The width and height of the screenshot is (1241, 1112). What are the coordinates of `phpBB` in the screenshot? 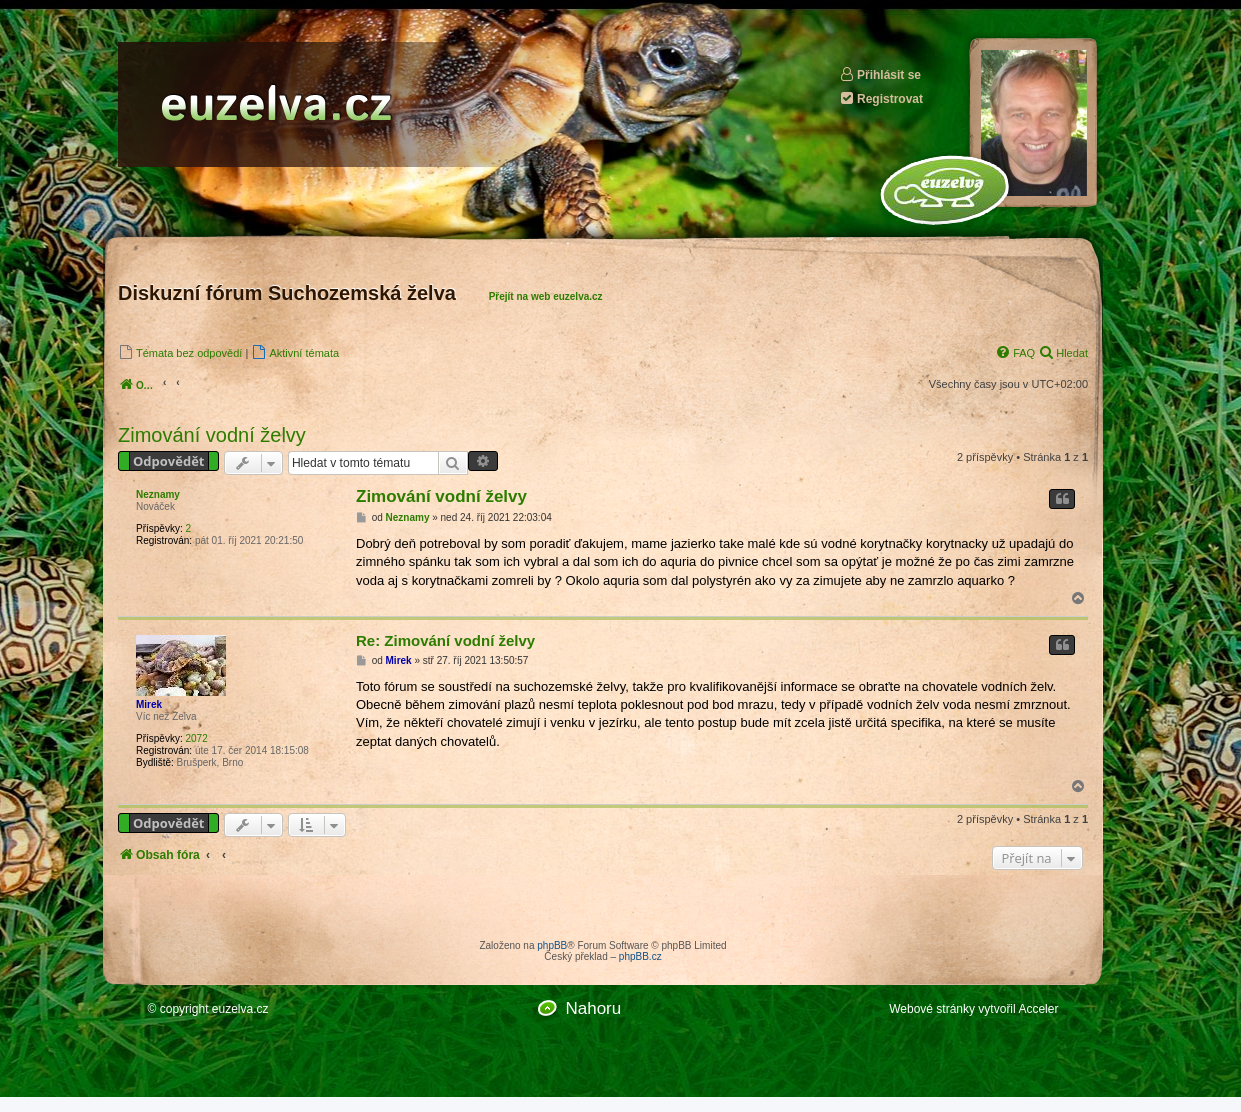 It's located at (552, 945).